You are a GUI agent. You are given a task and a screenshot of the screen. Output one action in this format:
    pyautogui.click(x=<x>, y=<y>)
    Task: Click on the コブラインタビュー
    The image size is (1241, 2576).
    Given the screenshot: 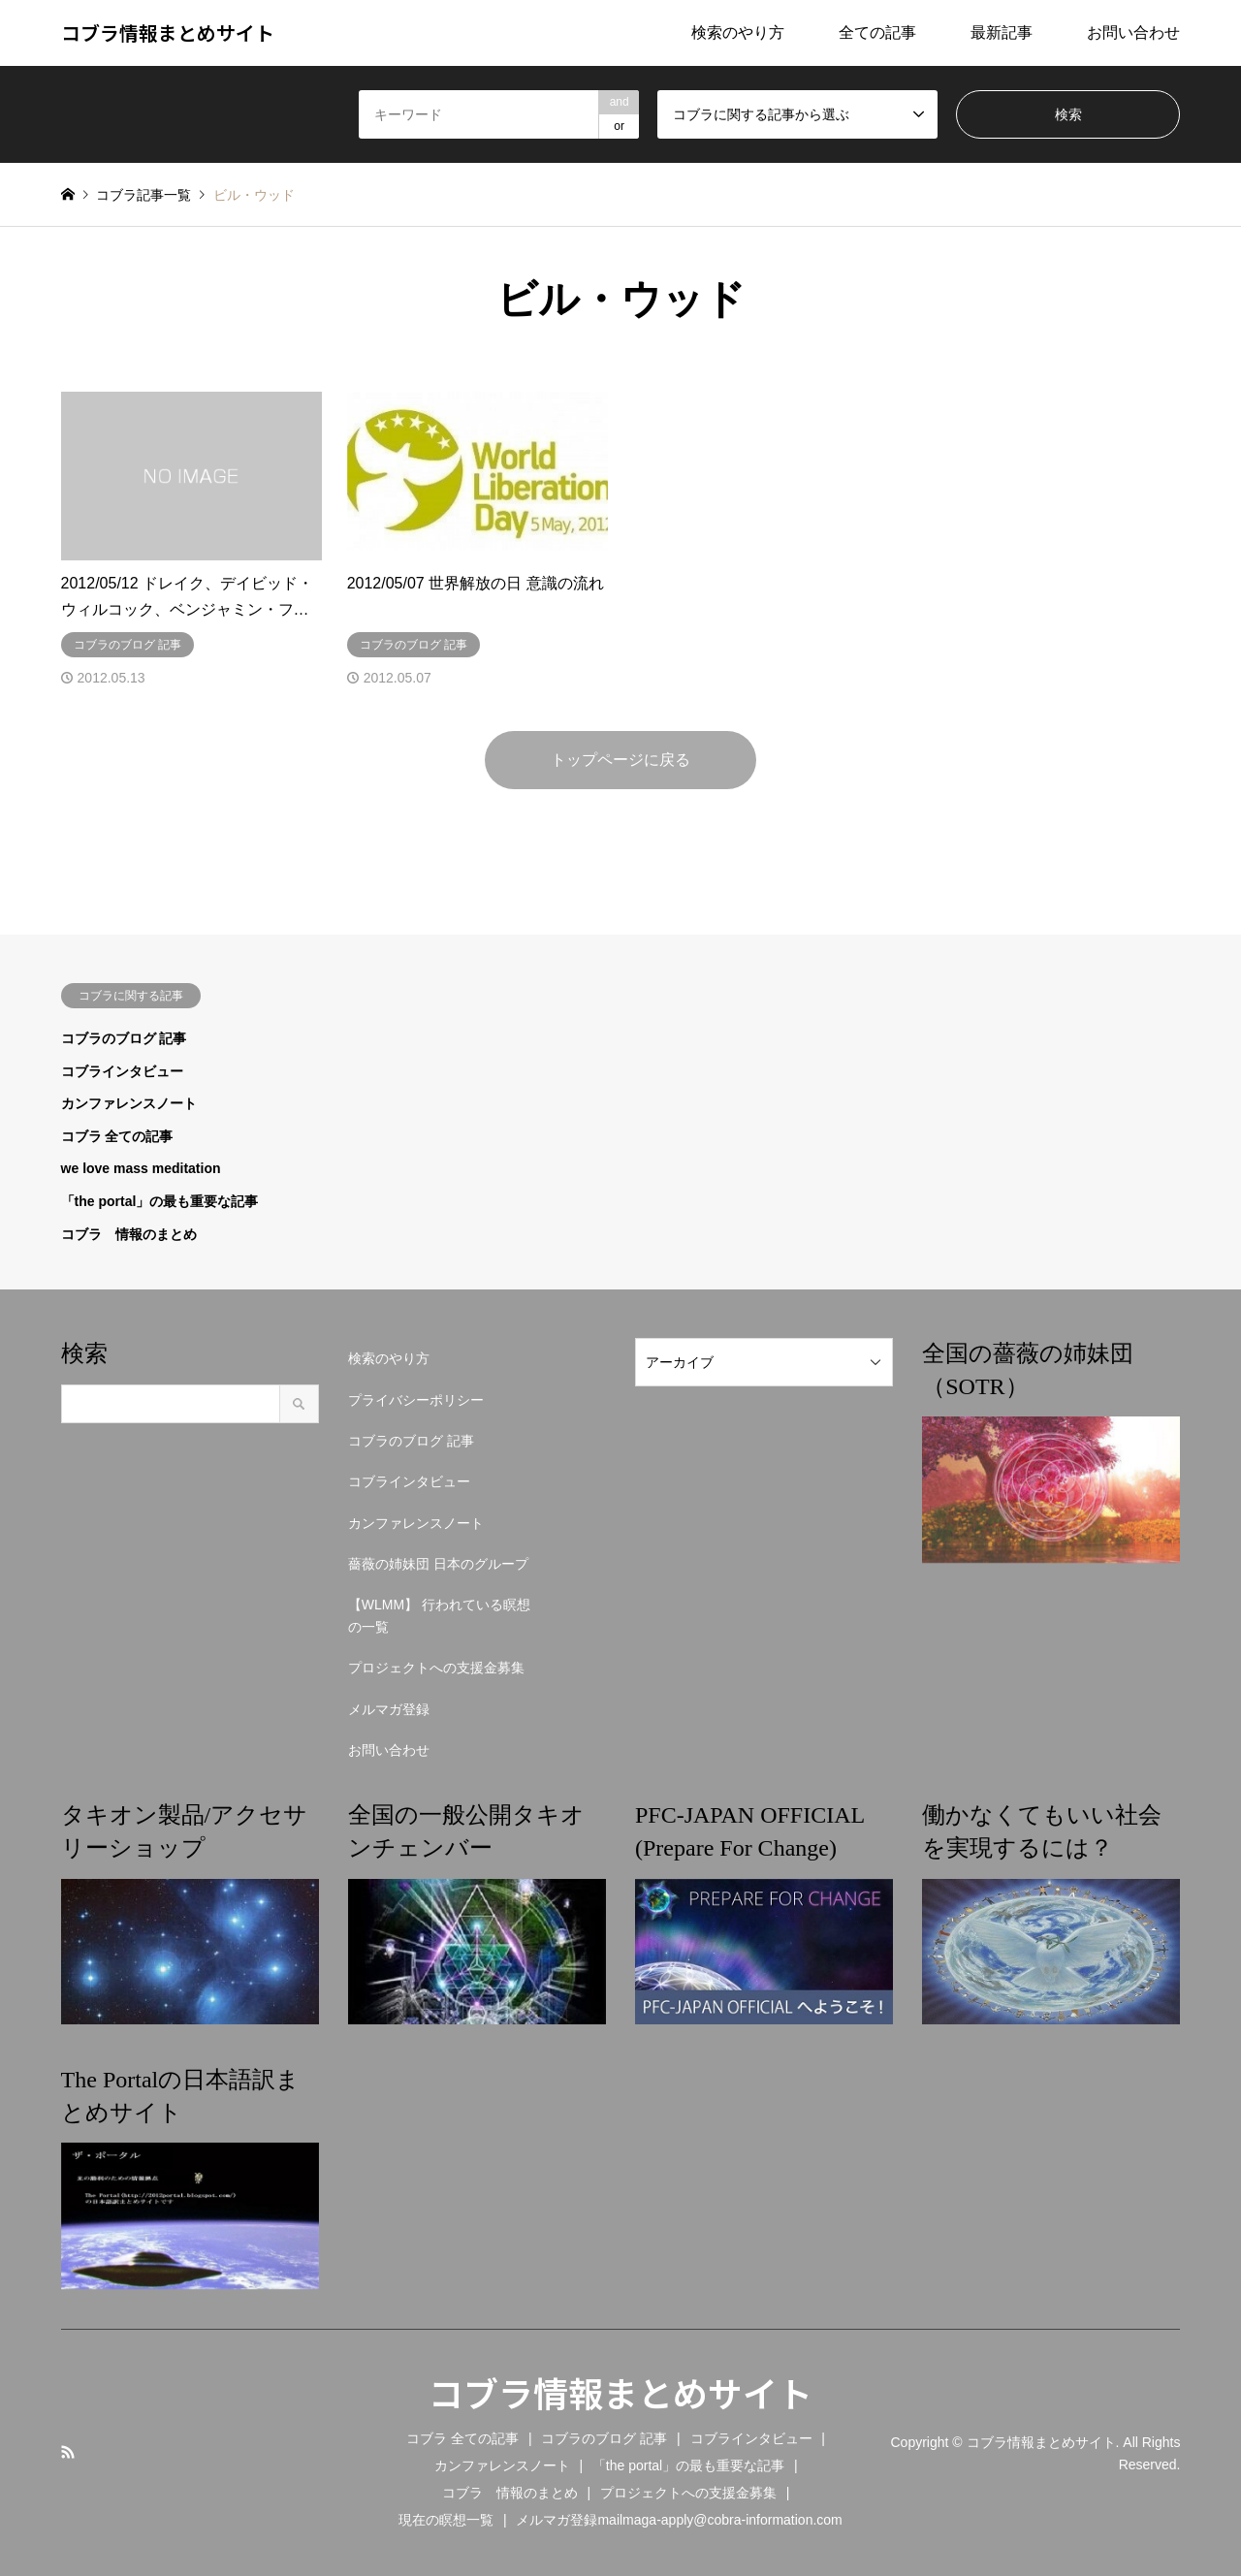 What is the action you would take?
    pyautogui.click(x=122, y=1071)
    